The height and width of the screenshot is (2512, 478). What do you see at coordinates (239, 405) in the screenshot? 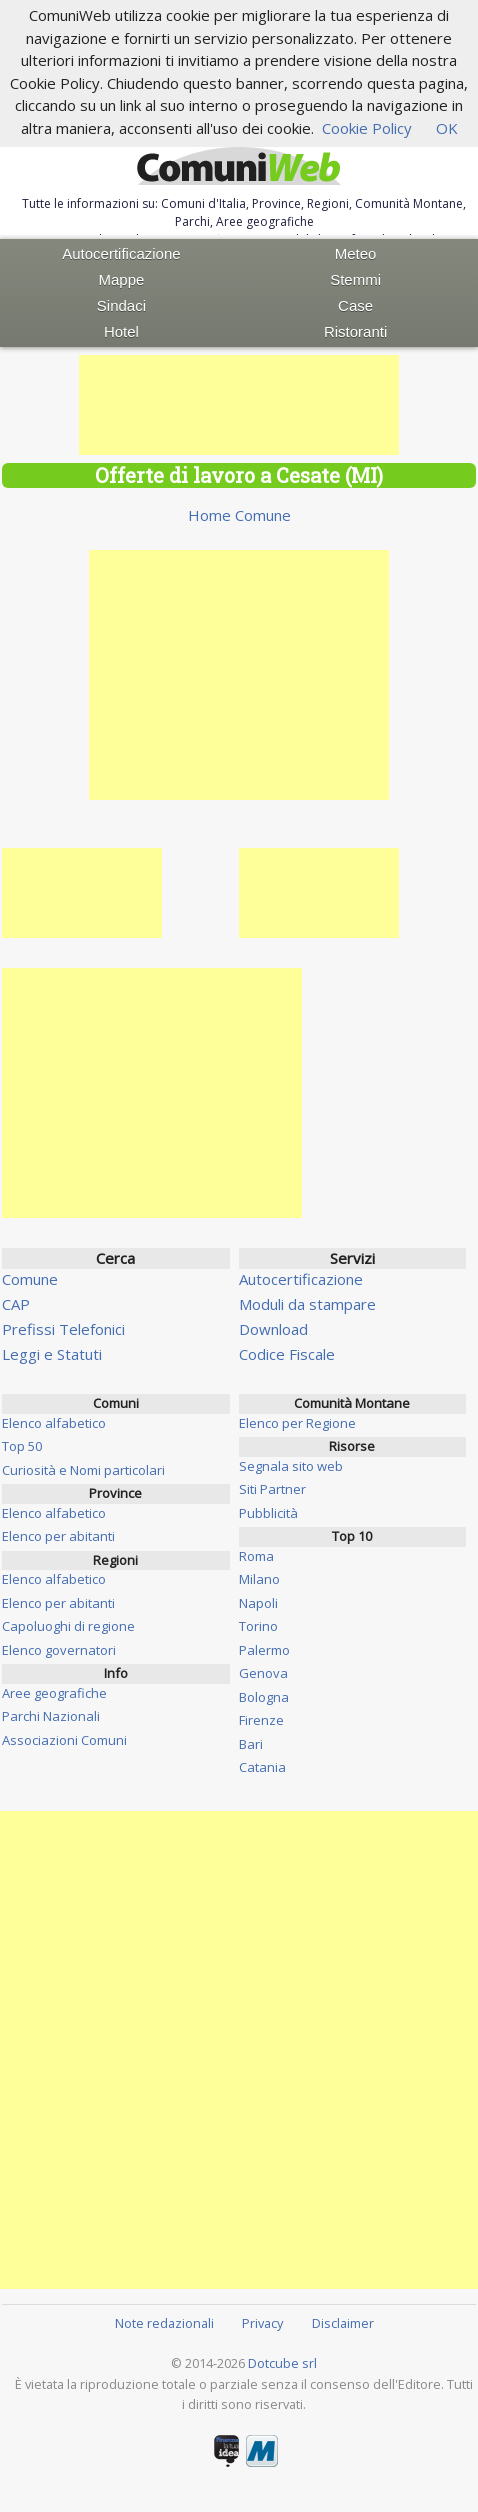
I see `[Advertisement]` at bounding box center [239, 405].